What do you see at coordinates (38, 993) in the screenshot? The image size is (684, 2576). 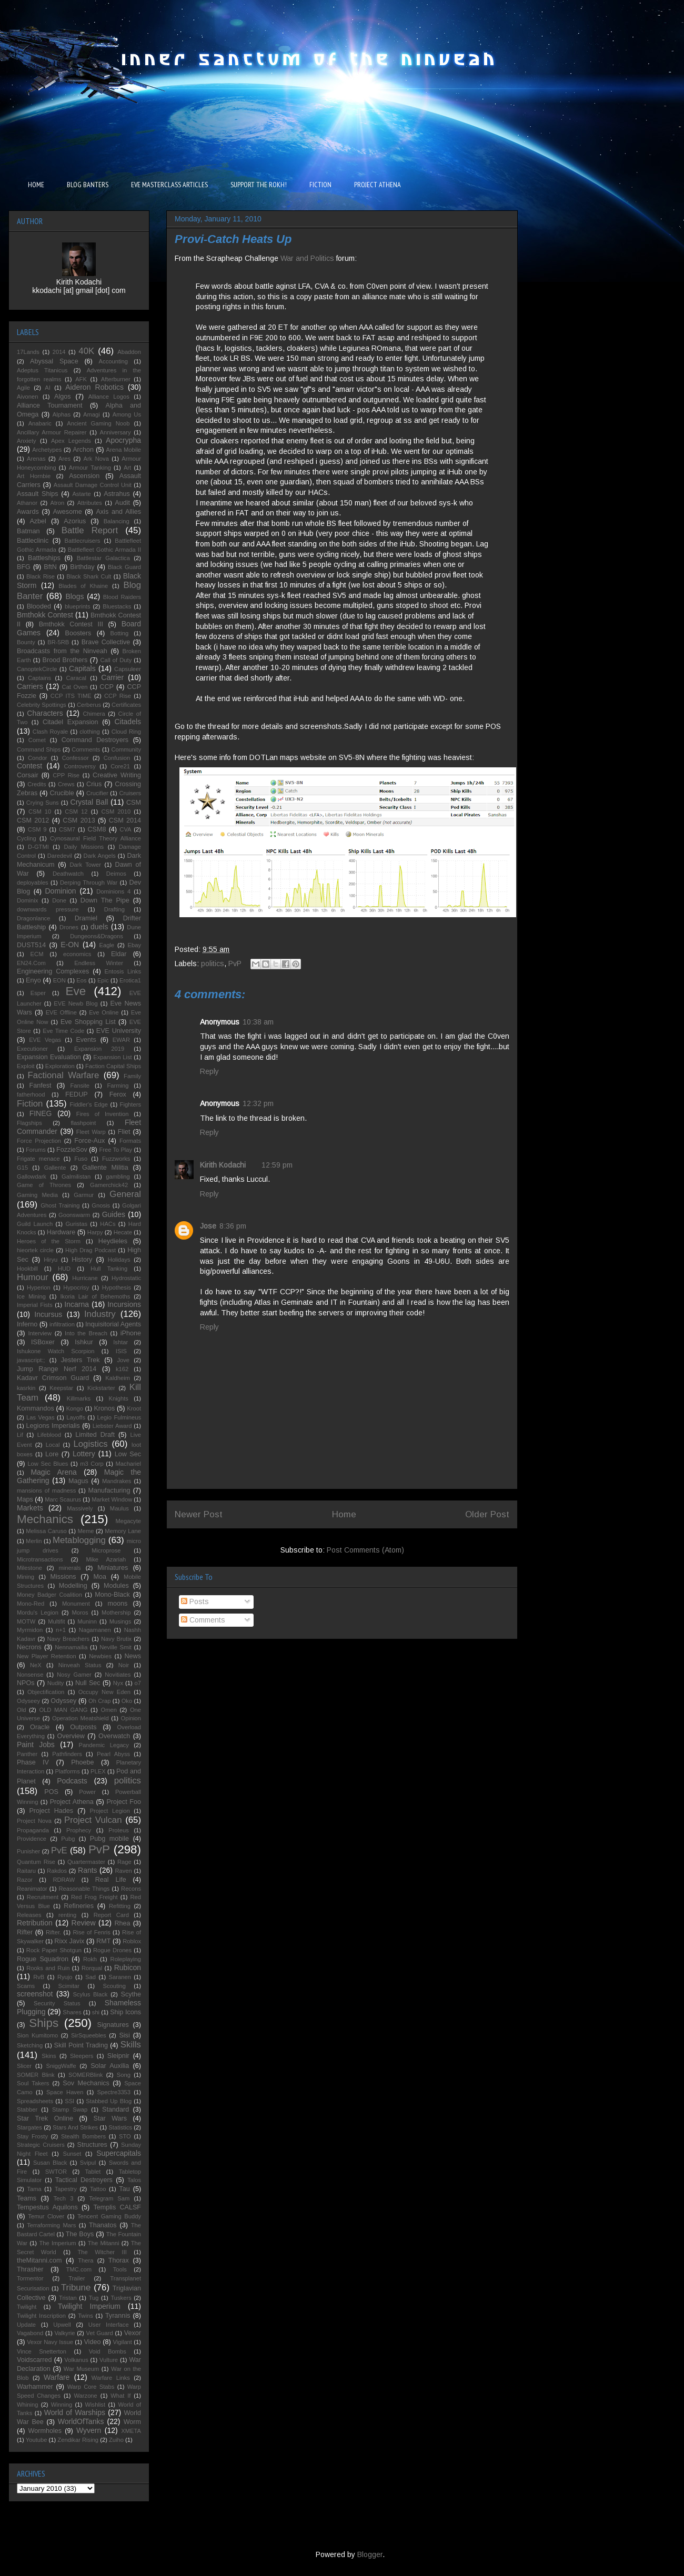 I see `Esper` at bounding box center [38, 993].